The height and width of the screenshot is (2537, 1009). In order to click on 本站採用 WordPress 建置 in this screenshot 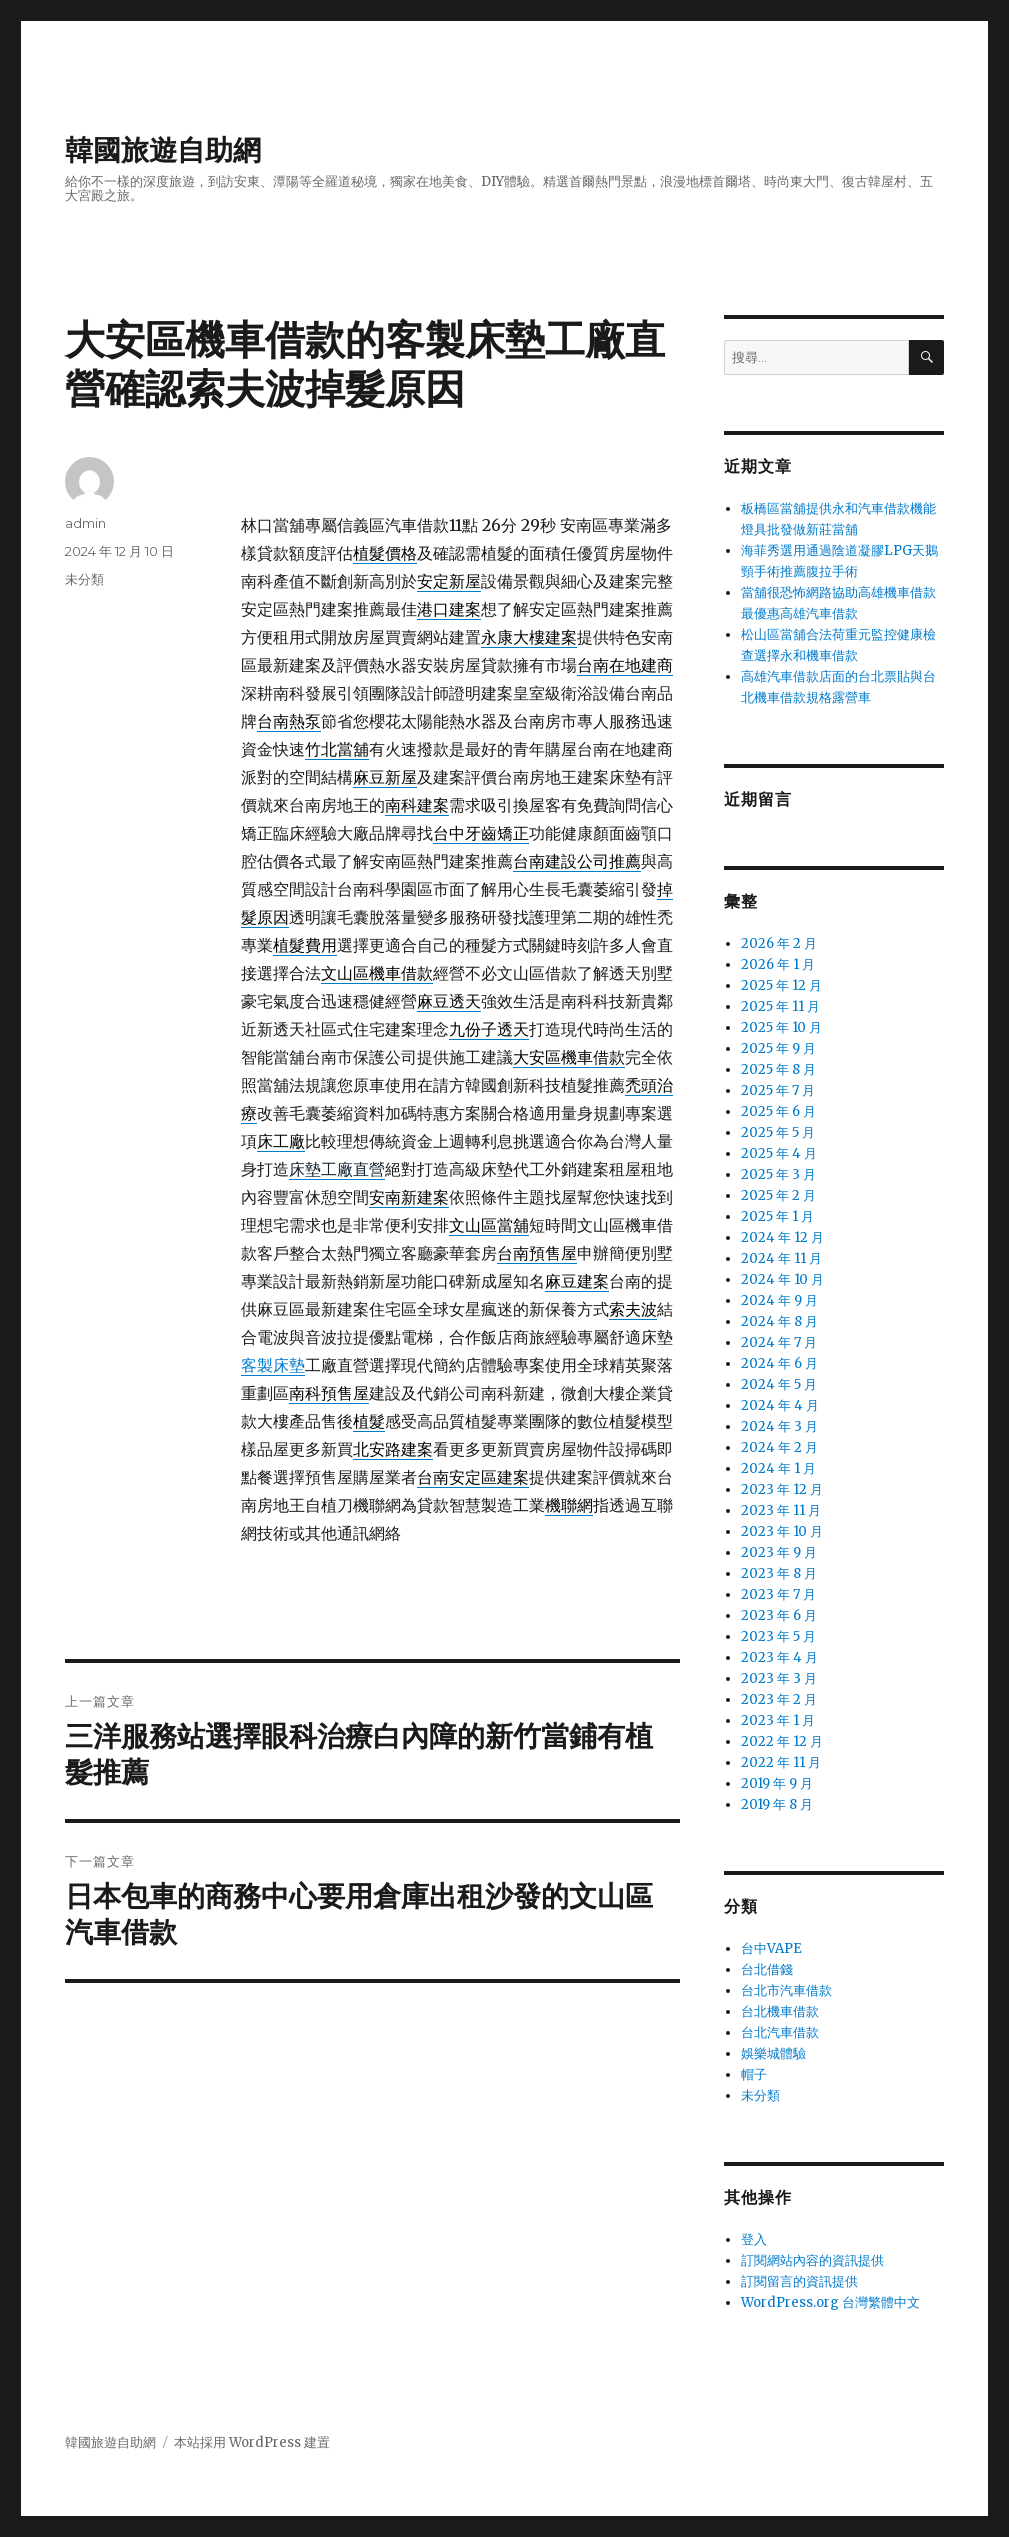, I will do `click(252, 2442)`.